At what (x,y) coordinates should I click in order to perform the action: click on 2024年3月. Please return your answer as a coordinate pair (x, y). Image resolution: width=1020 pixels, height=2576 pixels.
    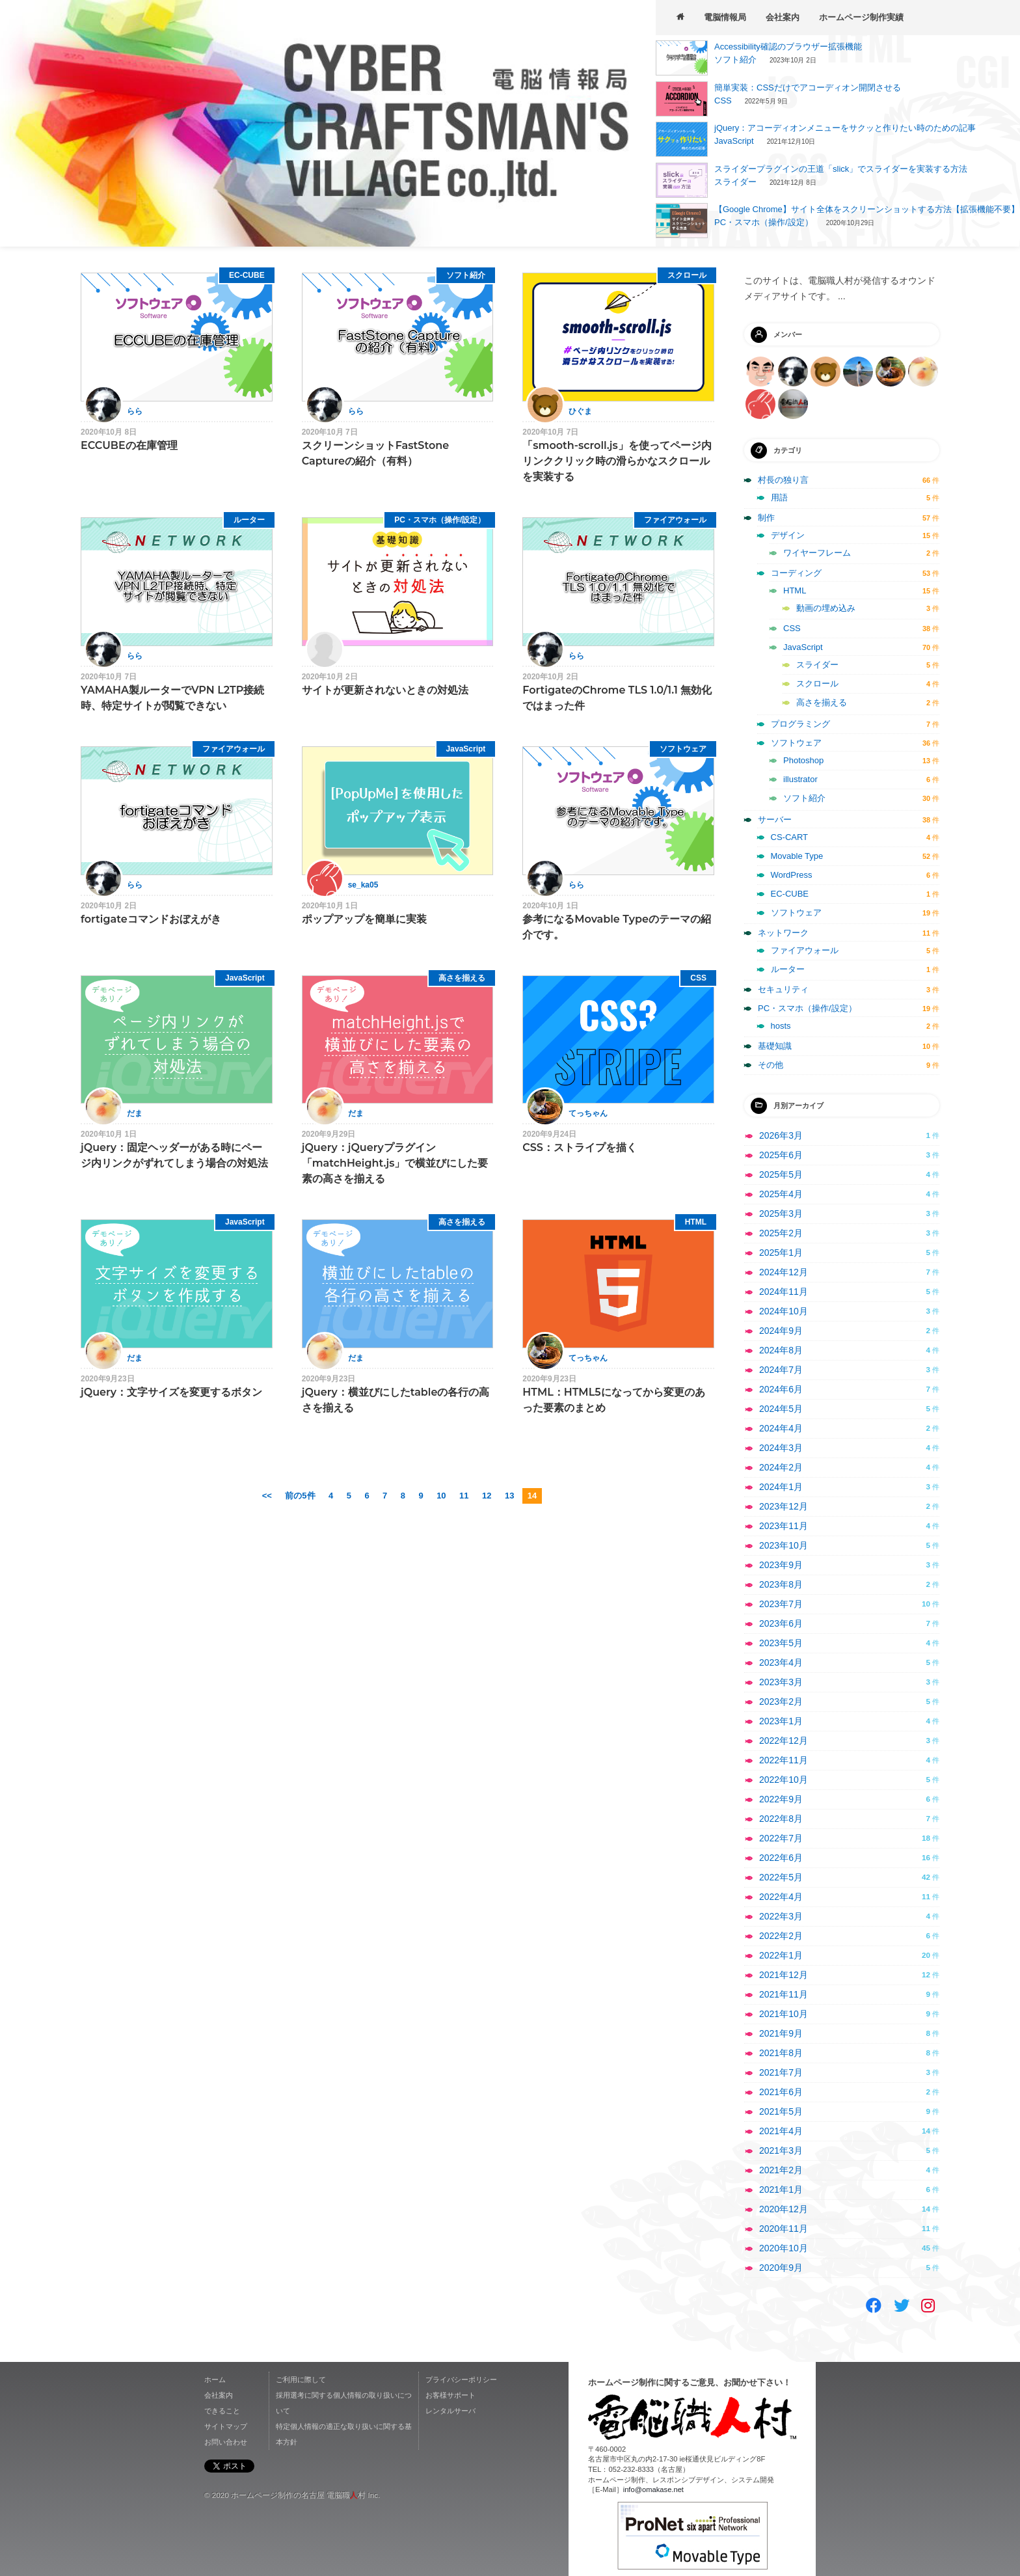
    Looking at the image, I should click on (781, 1448).